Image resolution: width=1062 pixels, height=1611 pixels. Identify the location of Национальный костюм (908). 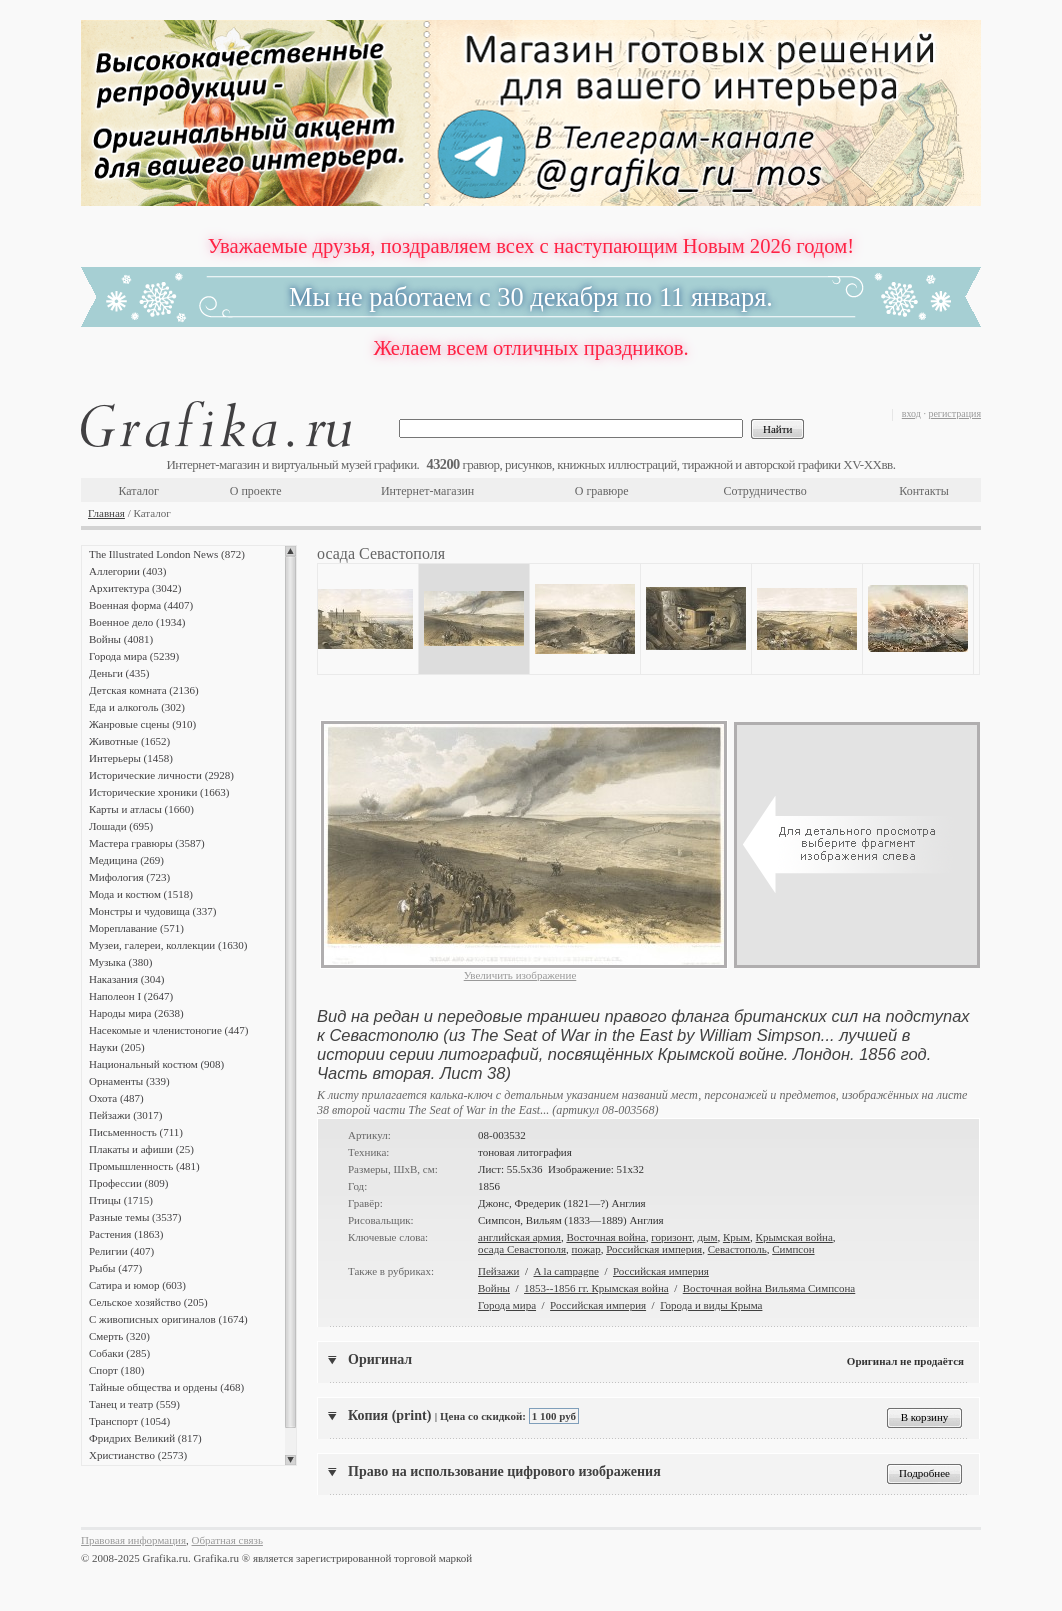
(156, 1064).